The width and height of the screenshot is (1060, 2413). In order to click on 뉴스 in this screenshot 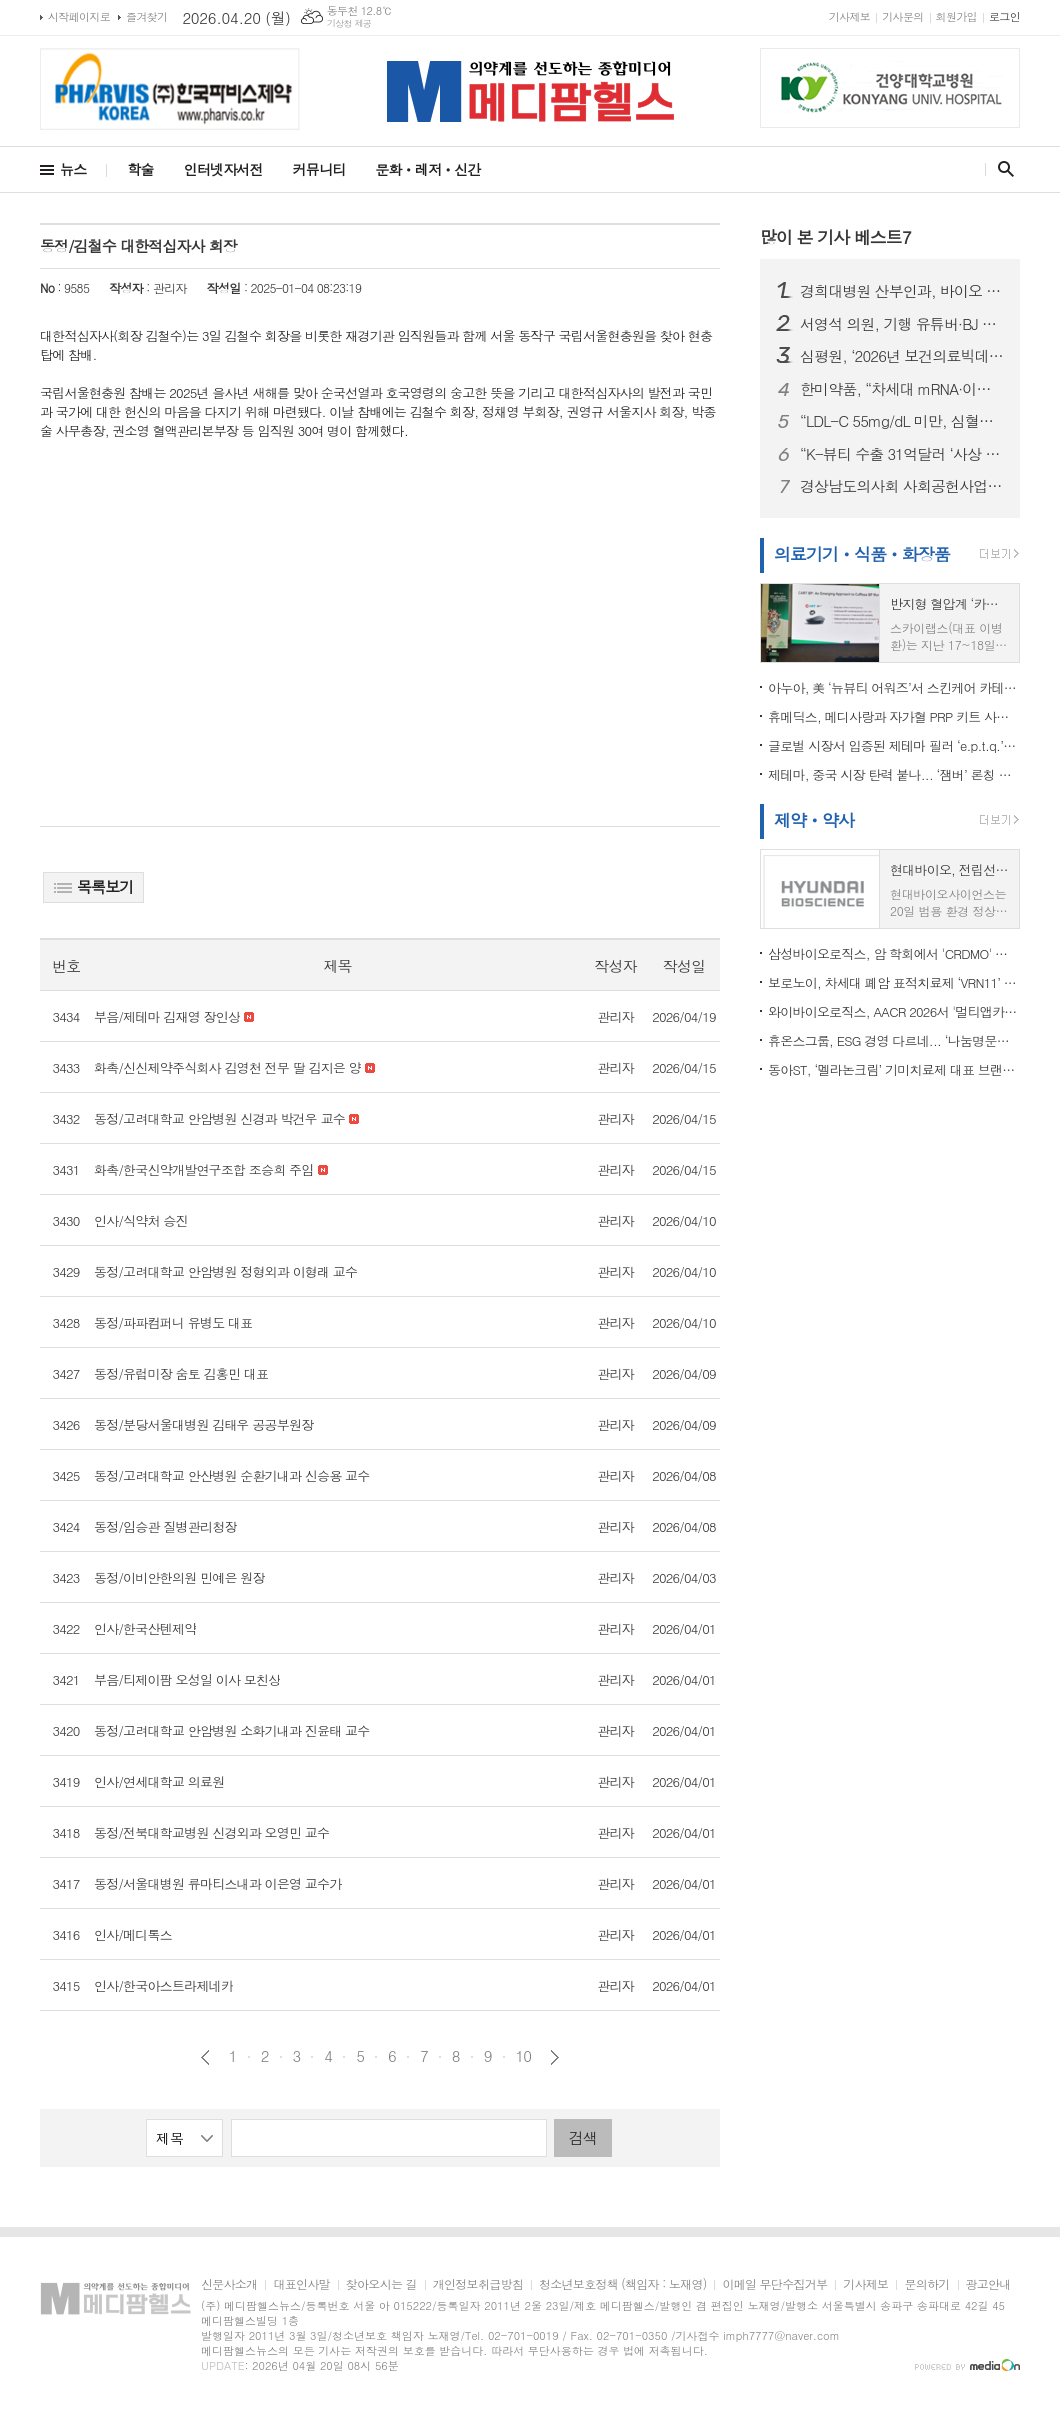, I will do `click(73, 169)`.